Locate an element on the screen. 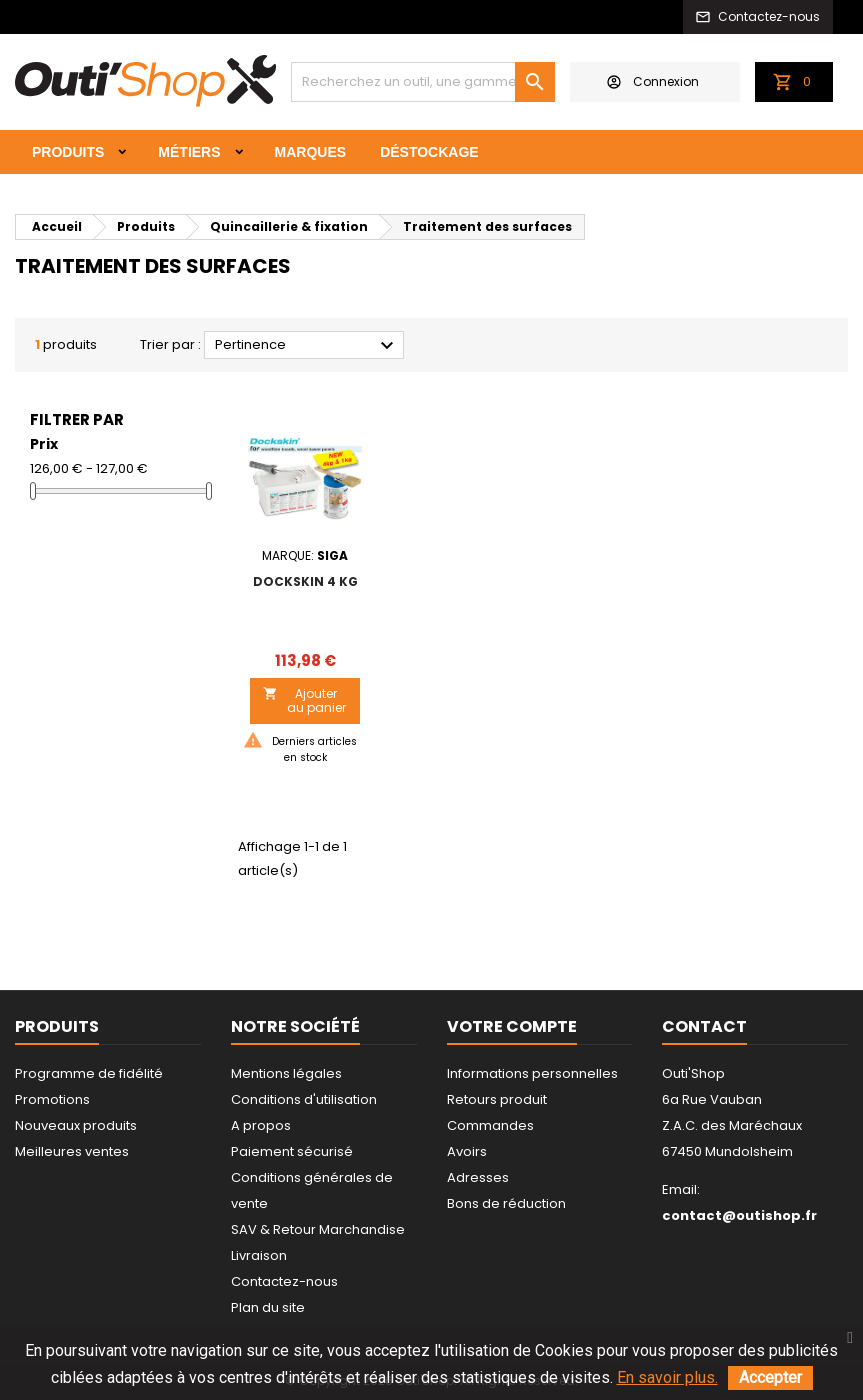 This screenshot has width=863, height=1400. Adresses is located at coordinates (478, 1177).